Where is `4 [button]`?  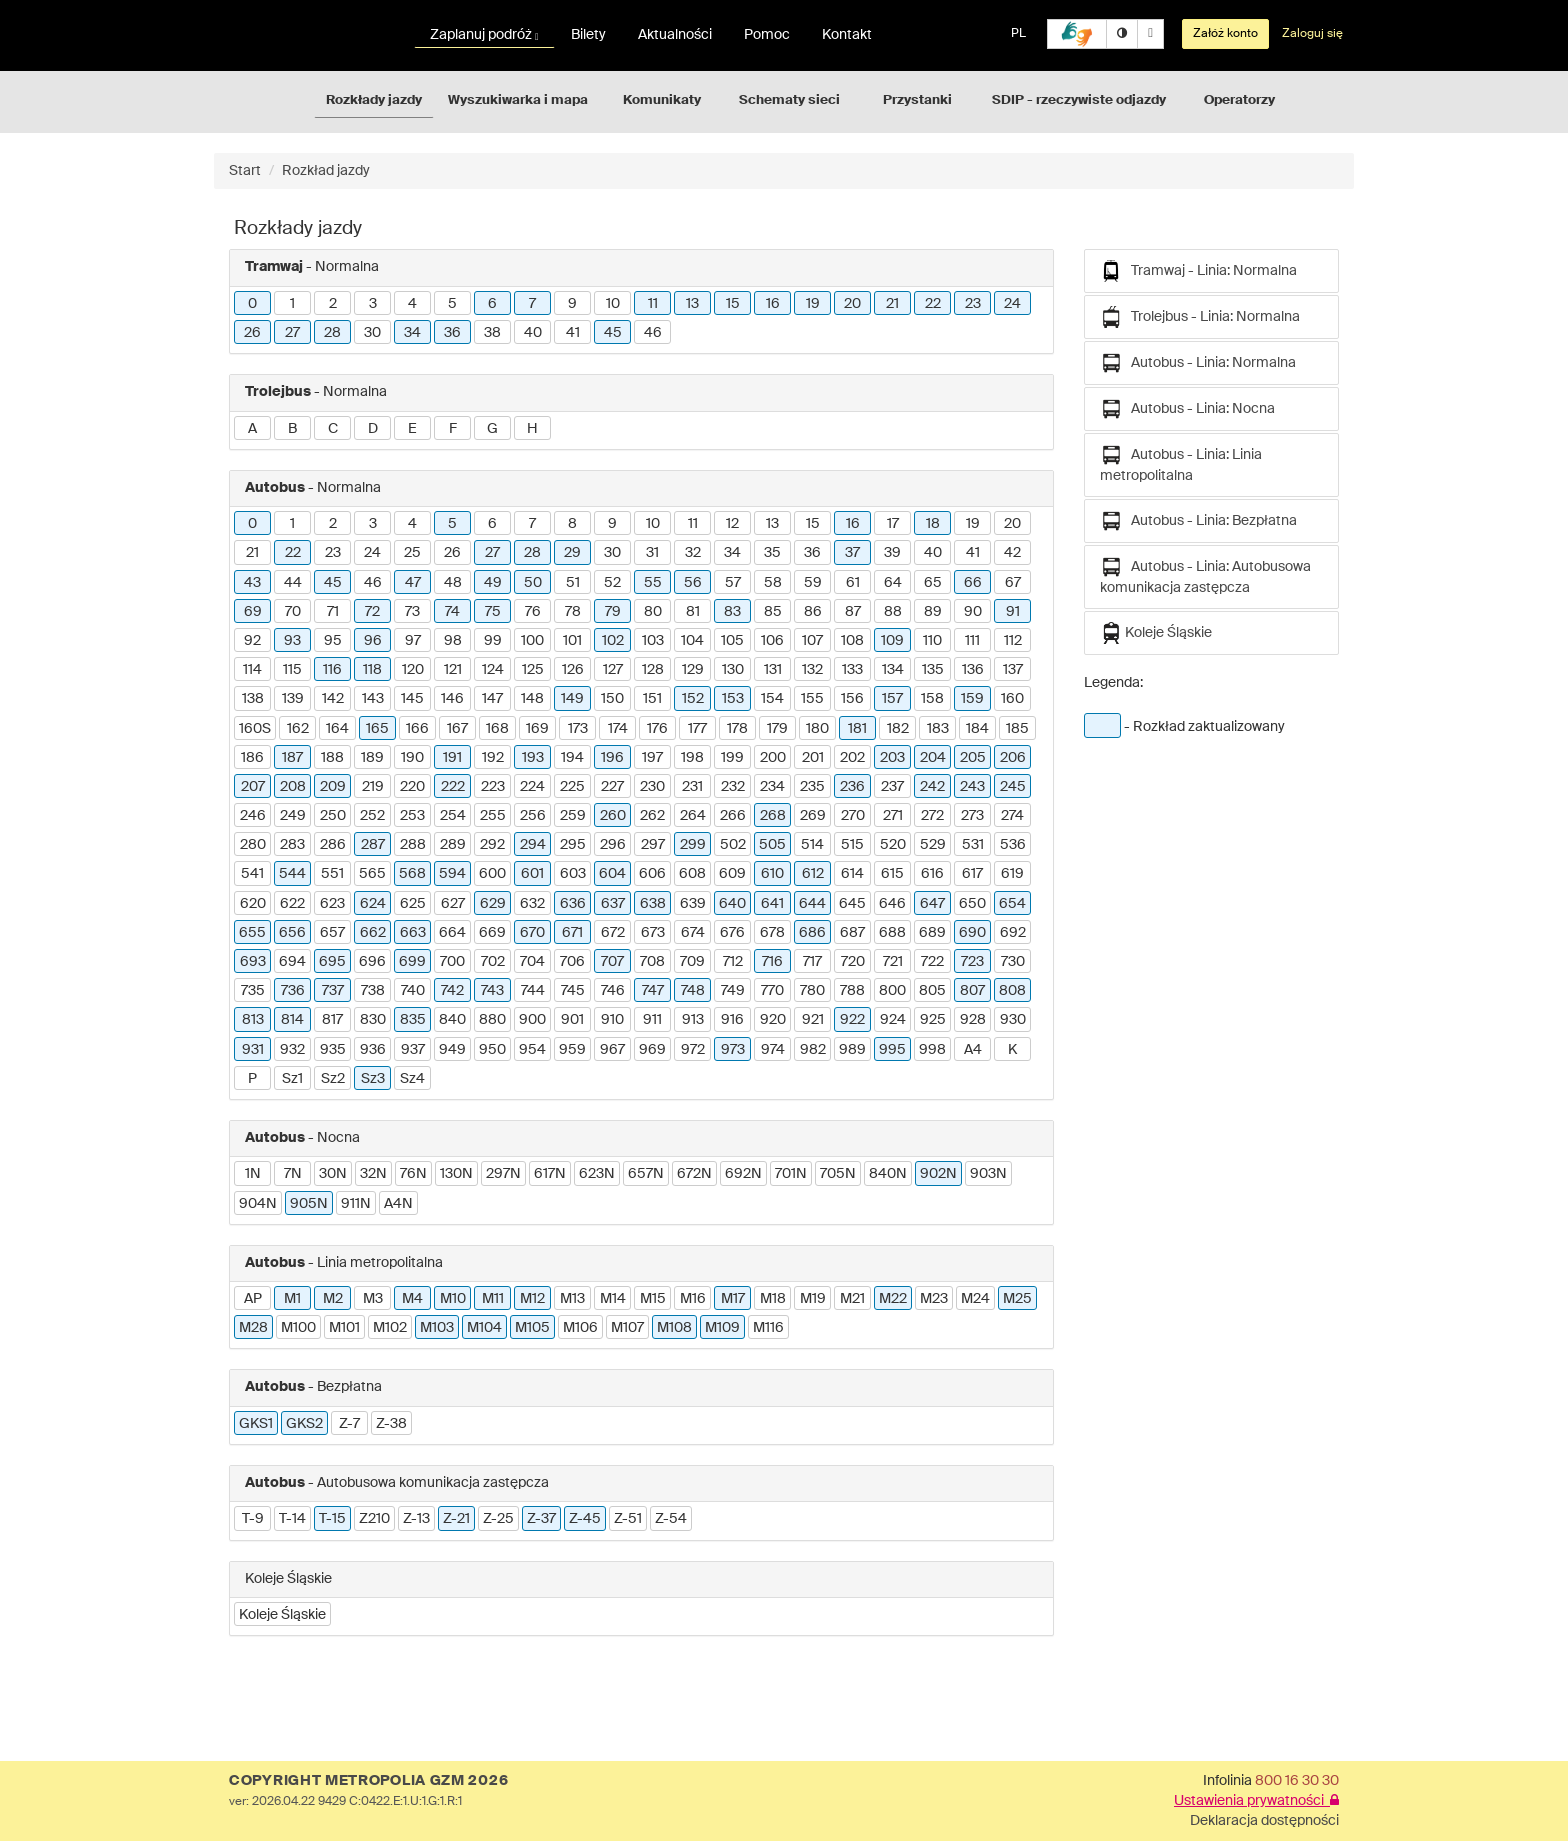 4 [button] is located at coordinates (412, 304).